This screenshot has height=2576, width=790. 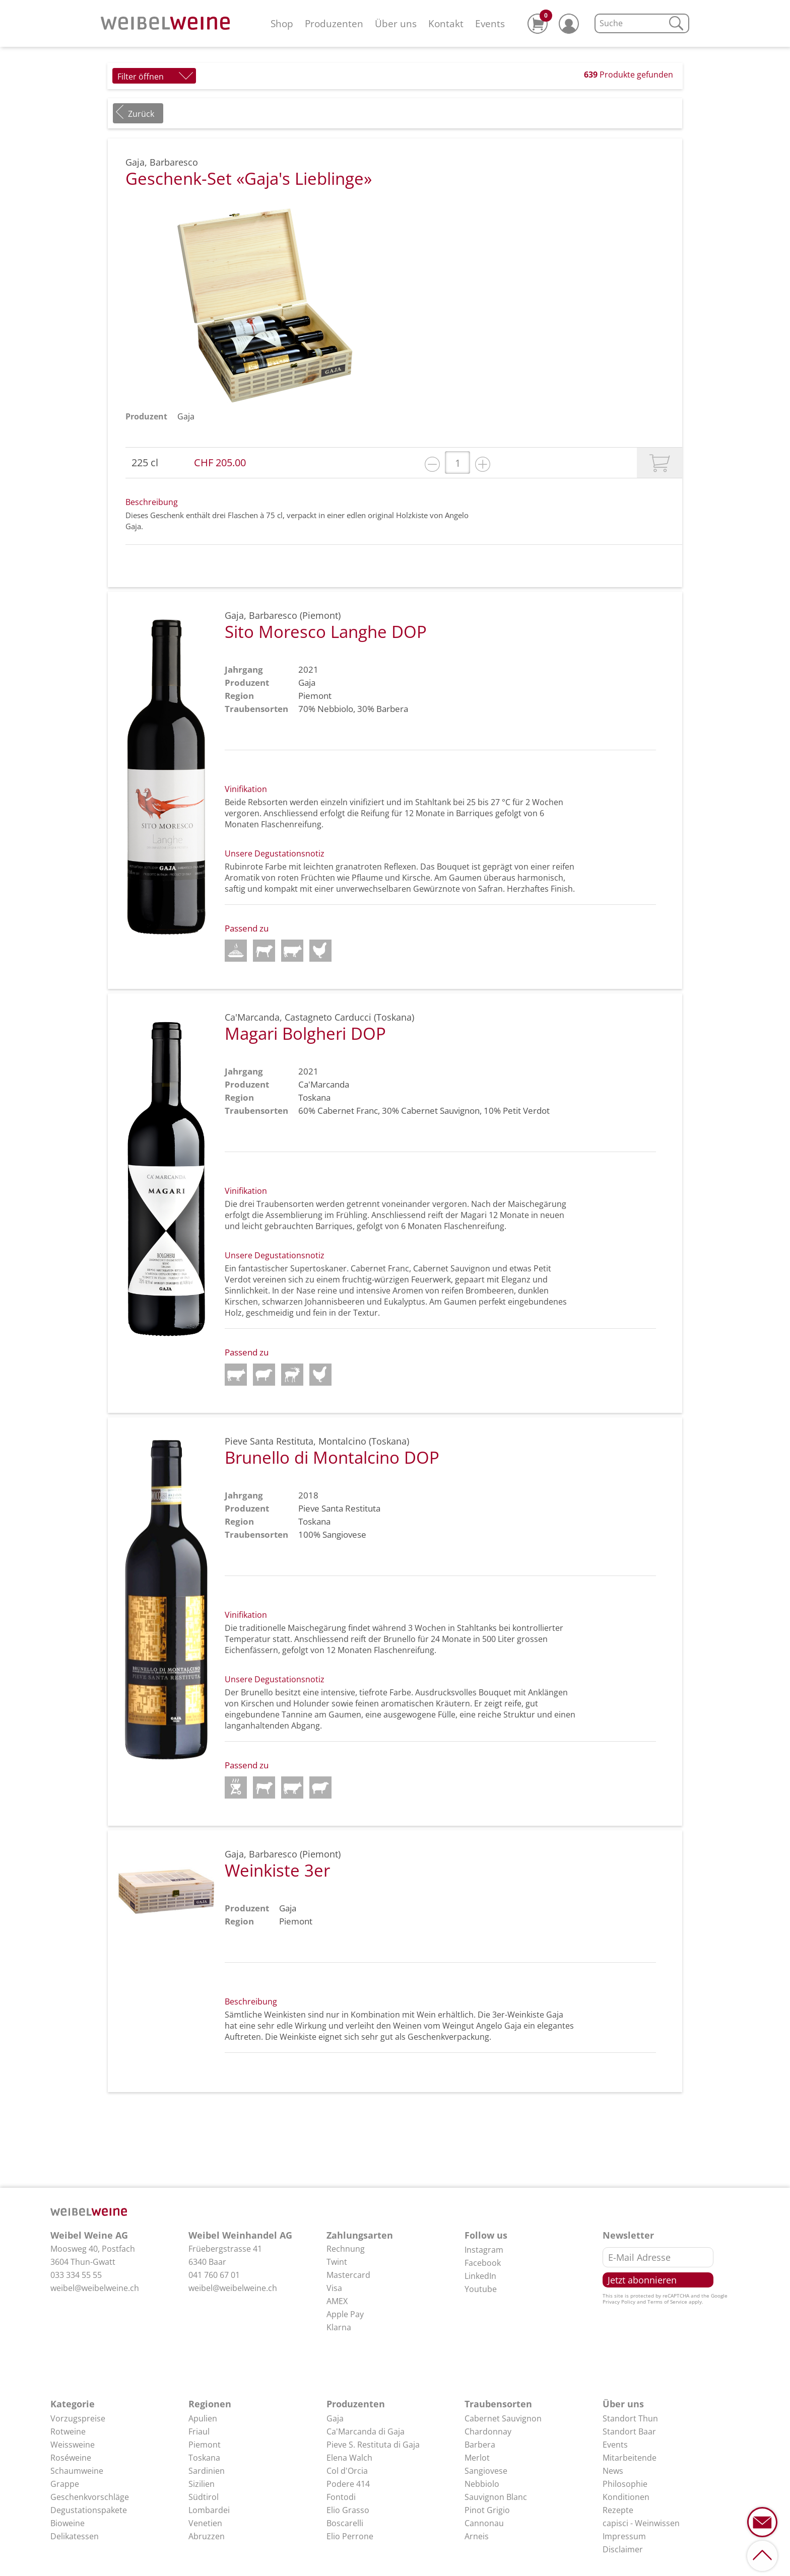 I want to click on Cabernet Sauvignon, so click(x=440, y=1110).